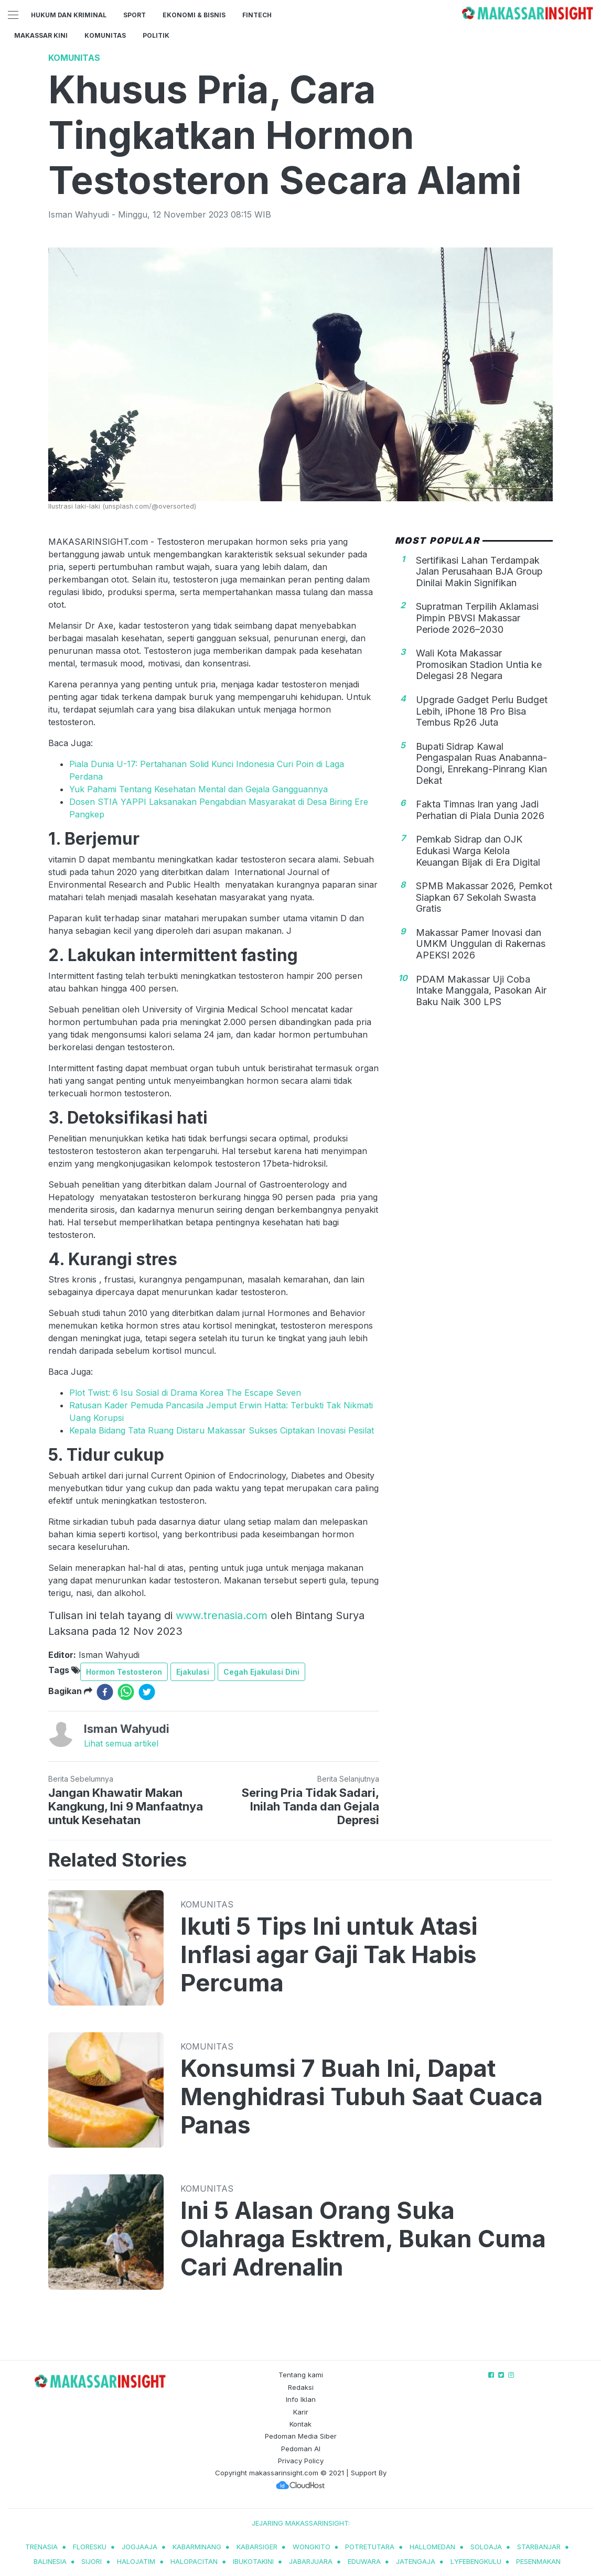 The height and width of the screenshot is (2576, 601). Describe the element at coordinates (328, 1954) in the screenshot. I see `Ikuti 5 Tips Ini untuk Atasi Inflasi agar Gaji Tak Habis Percuma` at that location.